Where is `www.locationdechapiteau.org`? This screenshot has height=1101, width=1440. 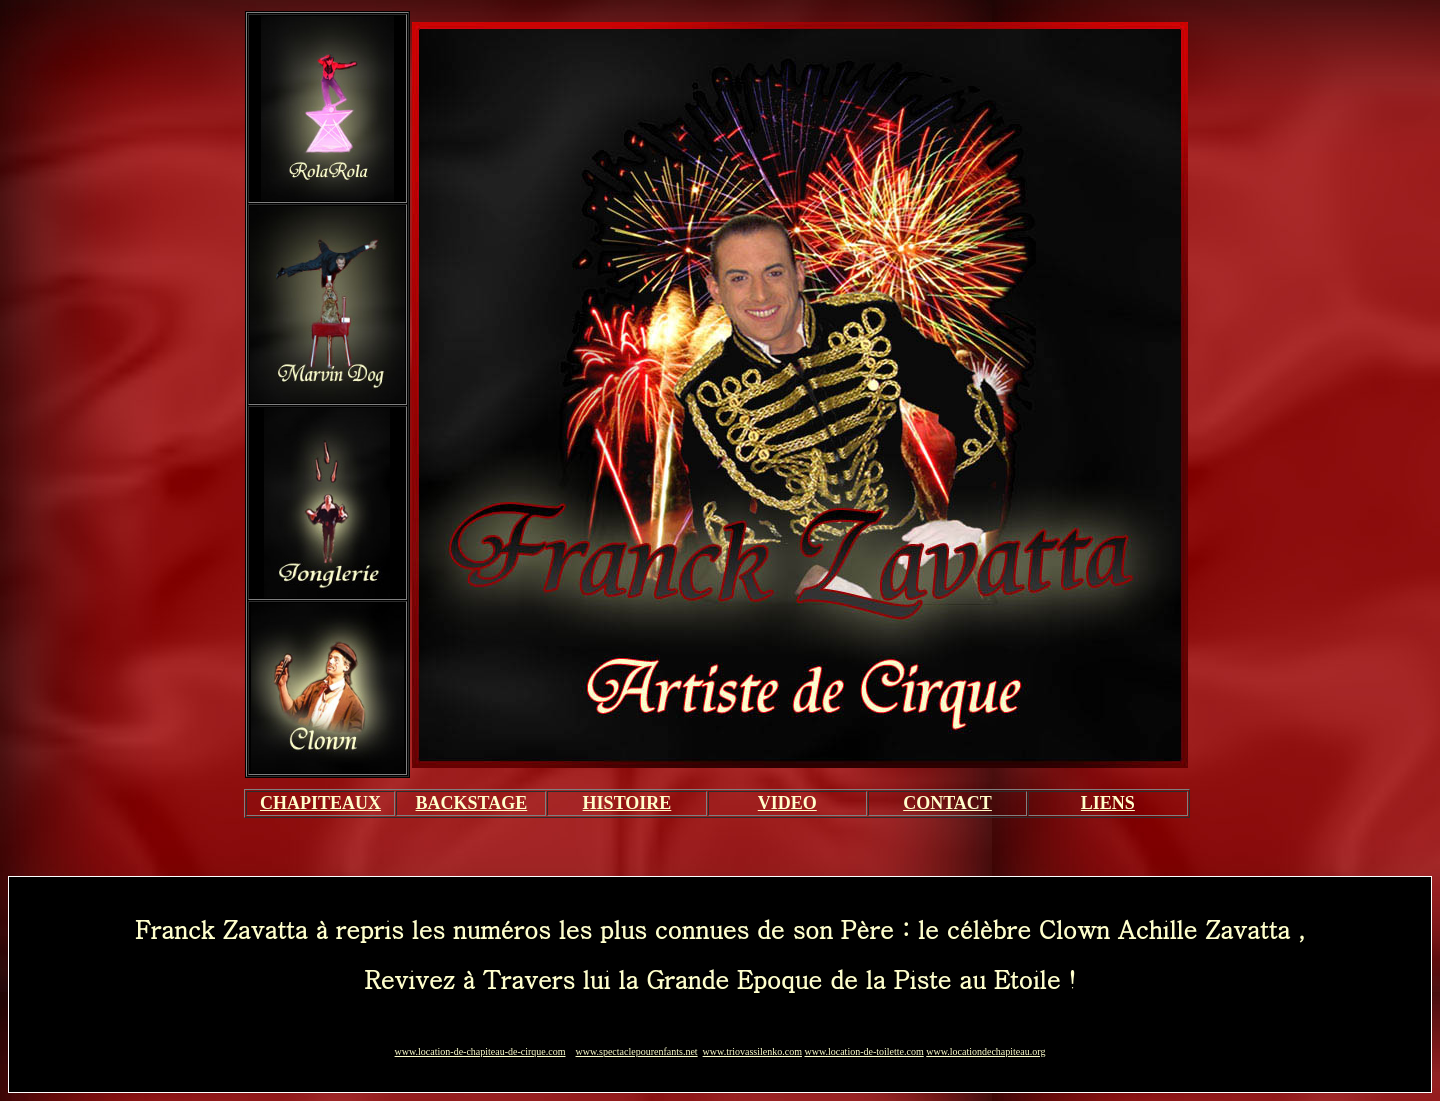 www.locationdechapiteau.org is located at coordinates (985, 1051).